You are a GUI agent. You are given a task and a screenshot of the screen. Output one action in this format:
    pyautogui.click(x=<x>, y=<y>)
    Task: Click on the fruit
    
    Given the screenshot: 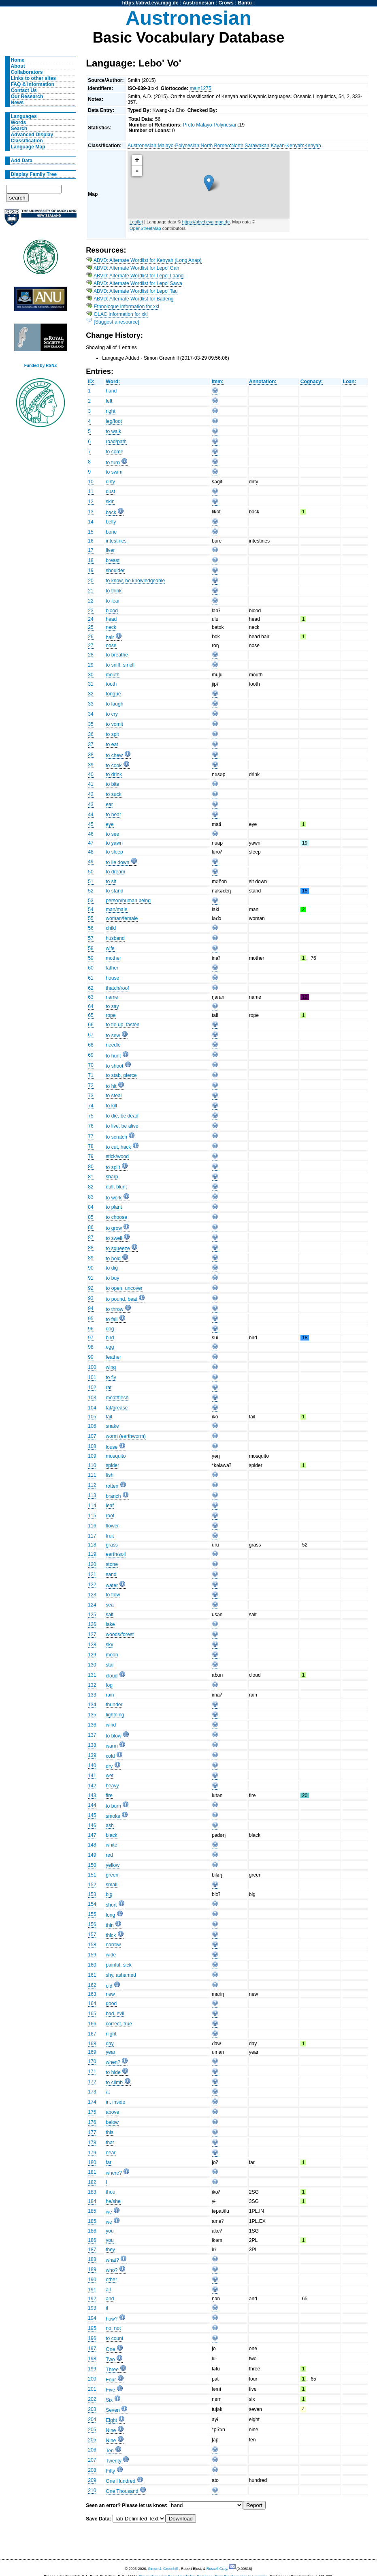 What is the action you would take?
    pyautogui.click(x=110, y=1536)
    